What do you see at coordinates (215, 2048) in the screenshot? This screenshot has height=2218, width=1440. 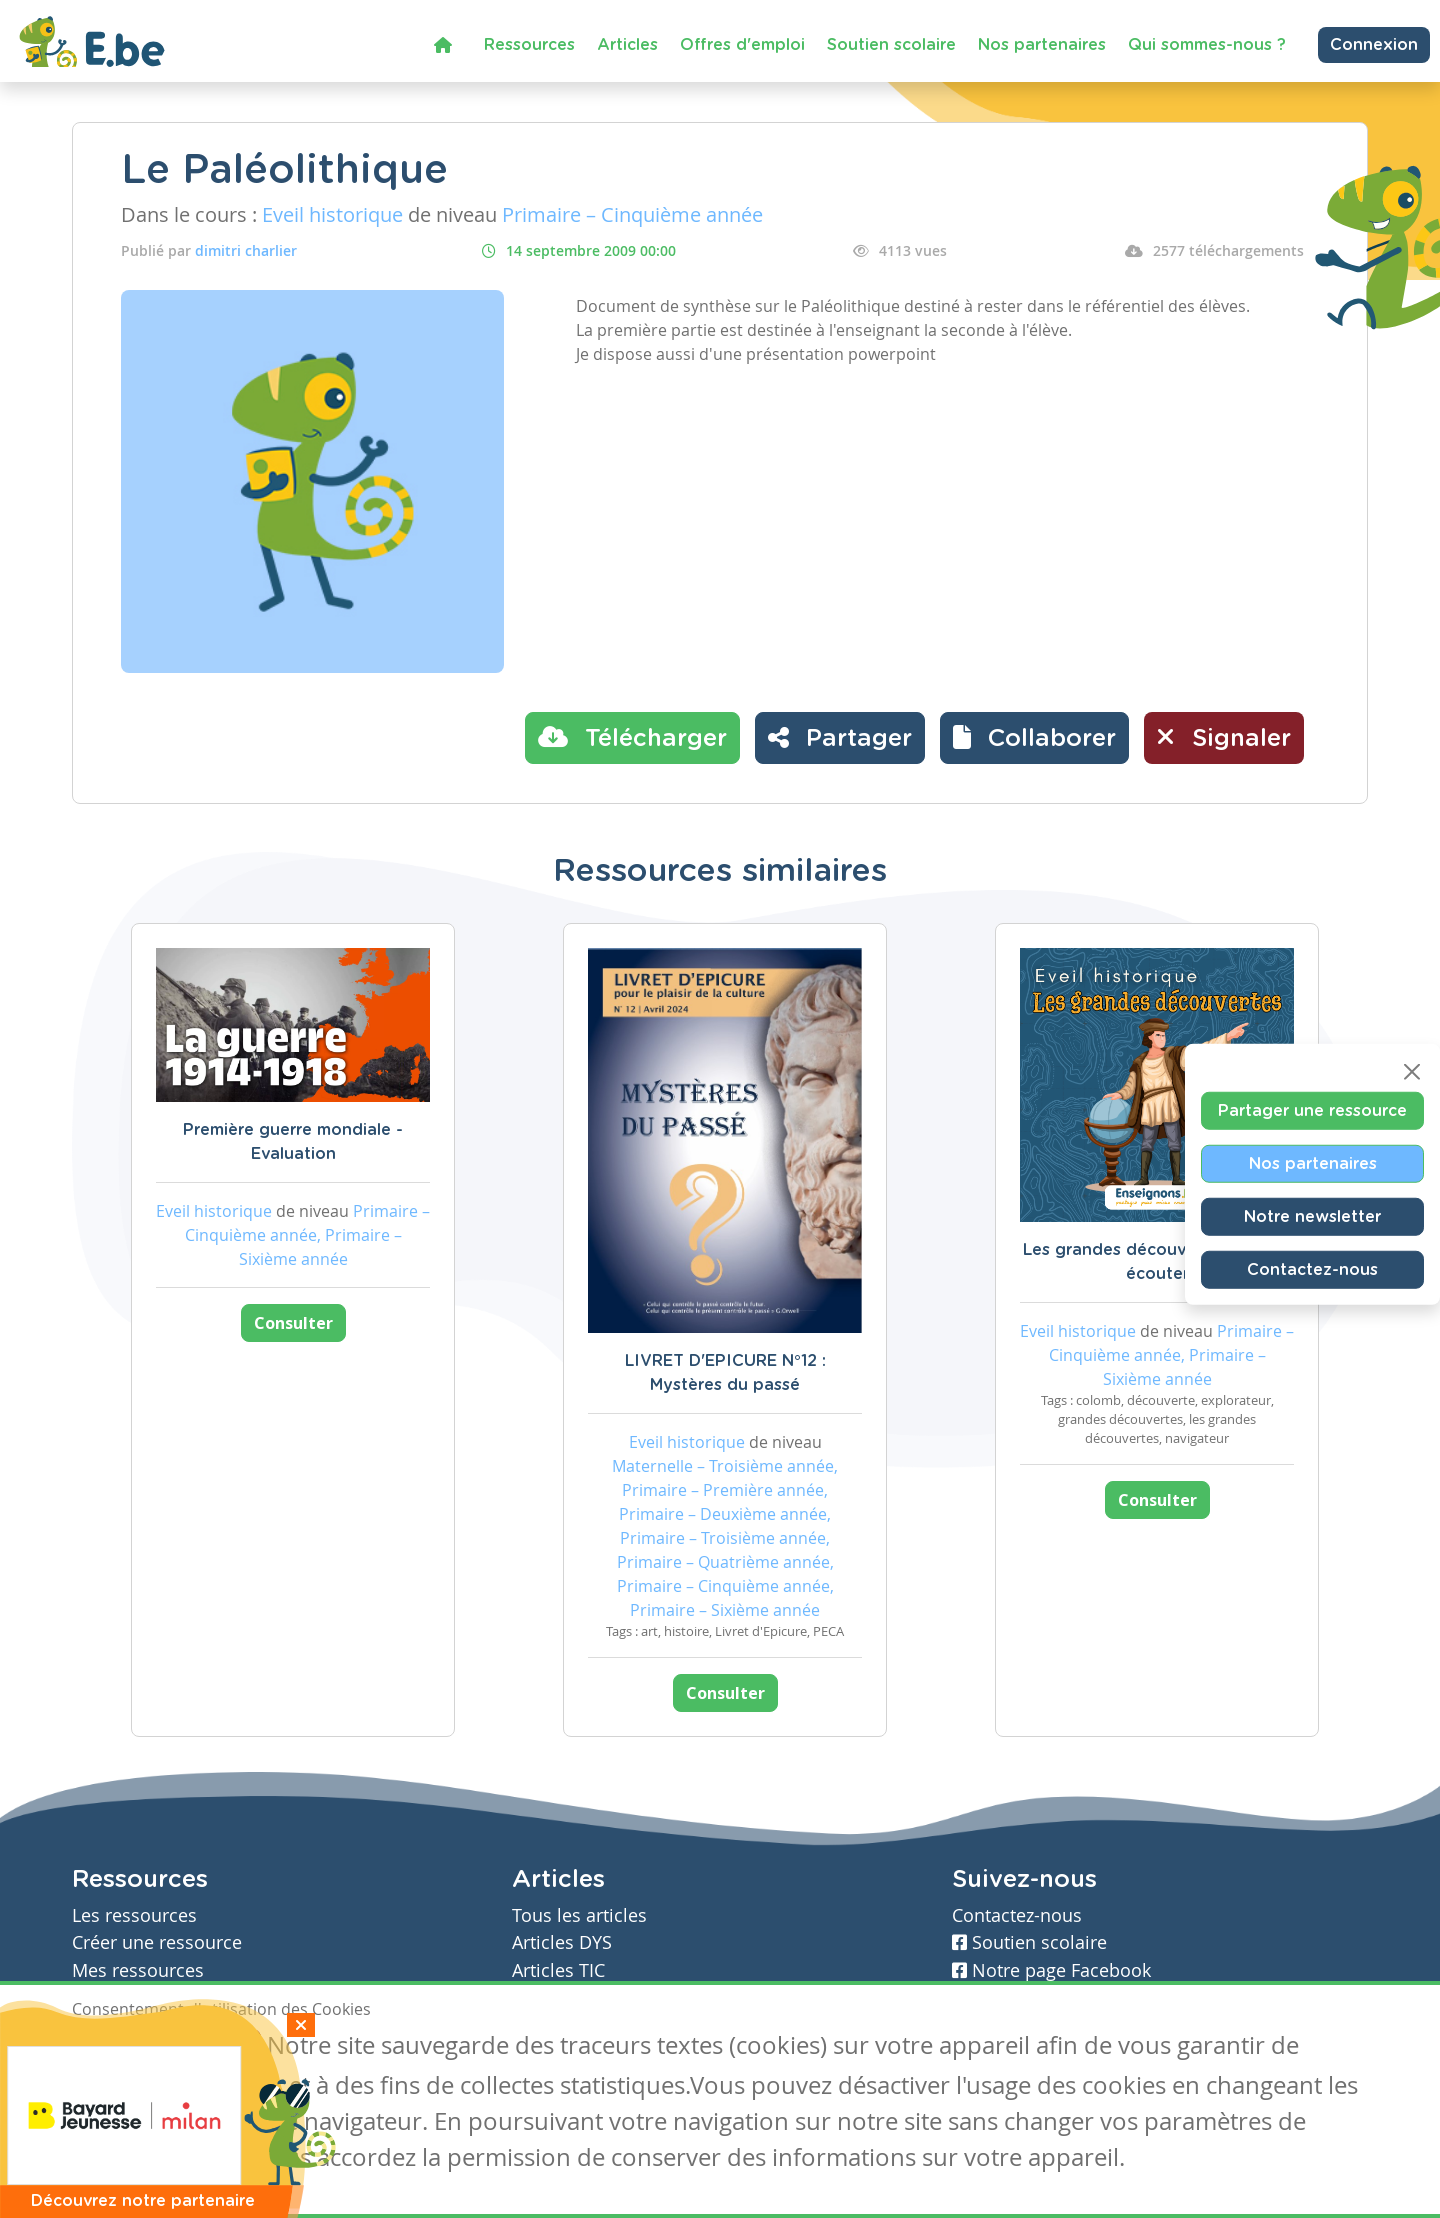 I see `Je refuse` at bounding box center [215, 2048].